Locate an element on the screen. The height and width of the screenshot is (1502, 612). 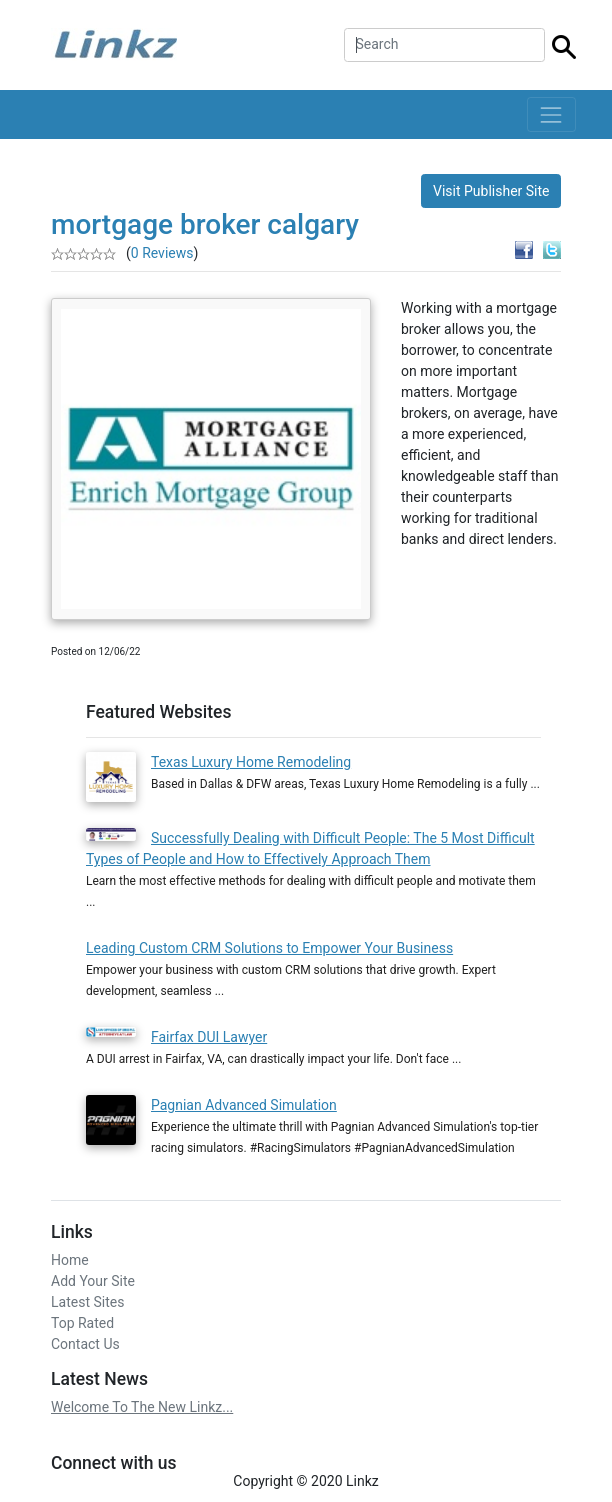
Home is located at coordinates (70, 1260).